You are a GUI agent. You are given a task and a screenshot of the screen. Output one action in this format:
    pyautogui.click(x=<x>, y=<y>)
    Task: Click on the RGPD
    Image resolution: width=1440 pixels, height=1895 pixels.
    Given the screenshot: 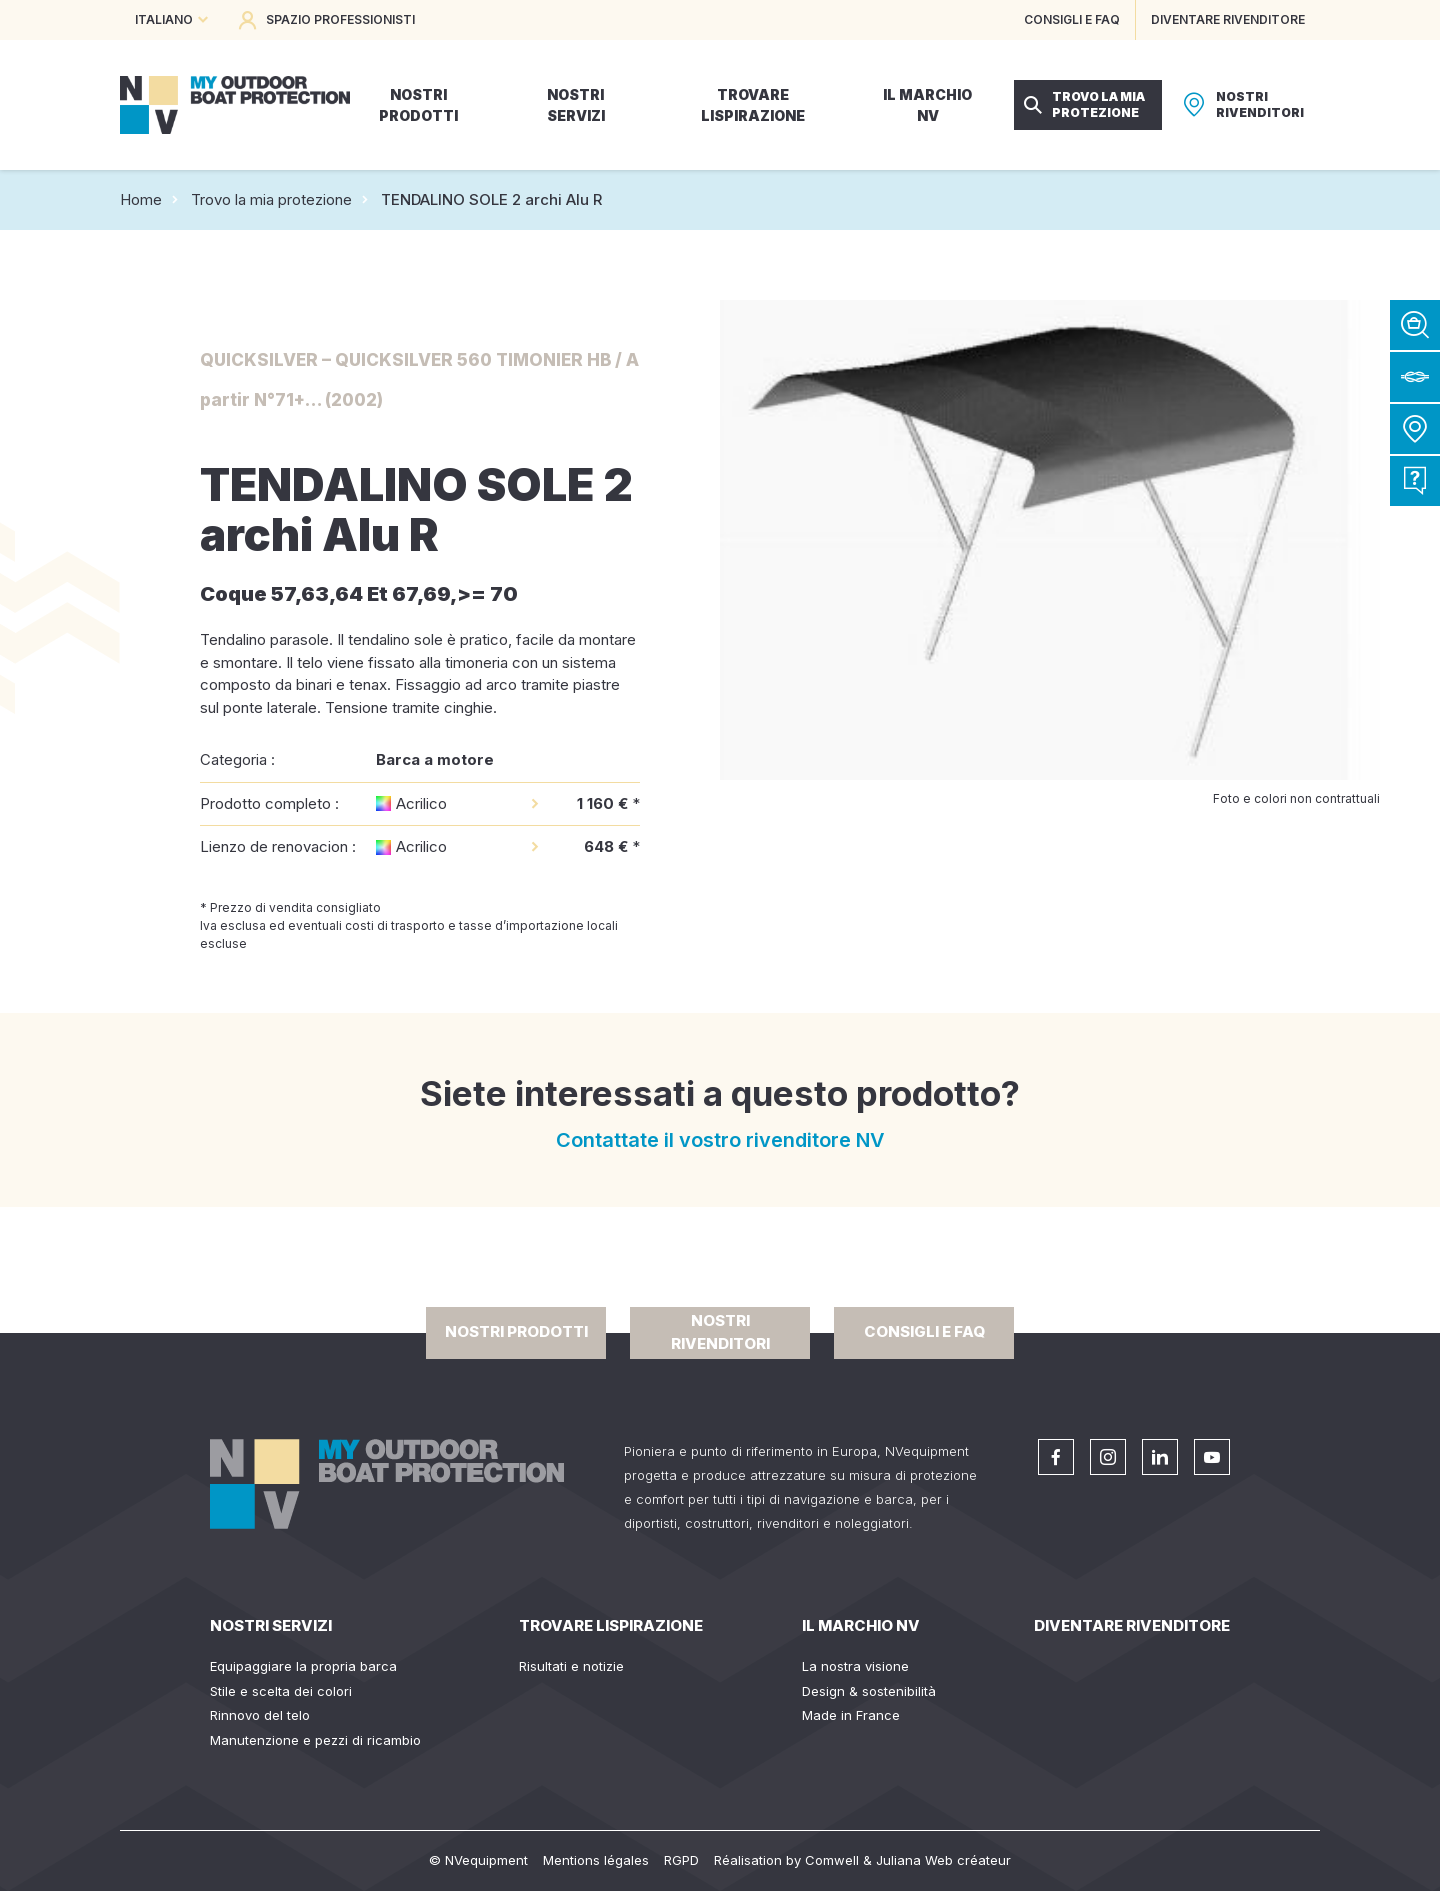 What is the action you would take?
    pyautogui.click(x=681, y=1860)
    